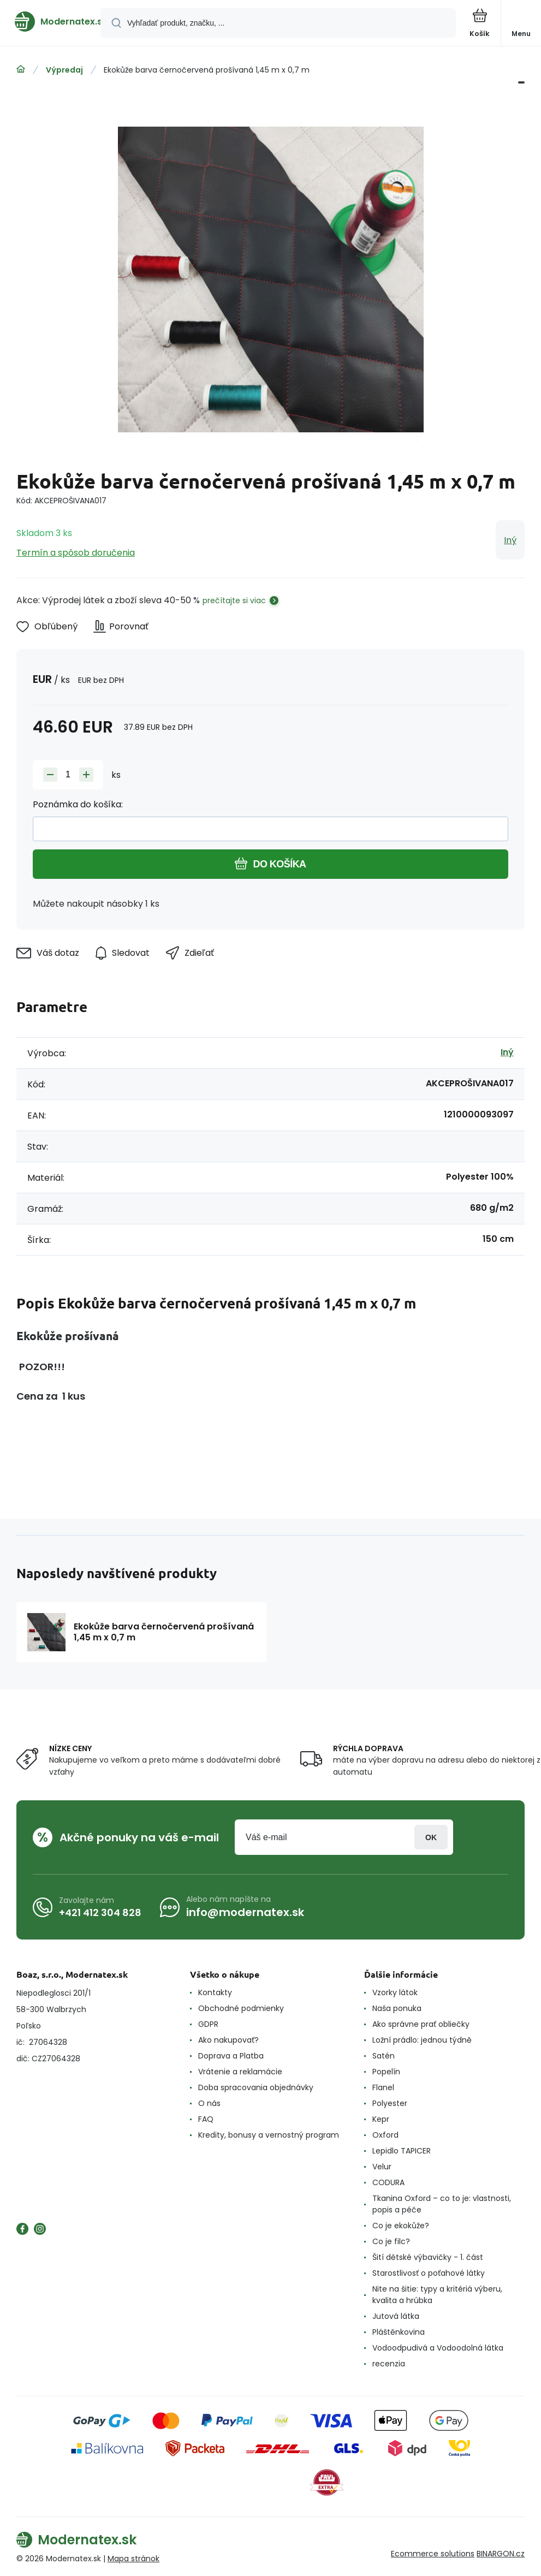 This screenshot has height=2576, width=541. Describe the element at coordinates (396, 2008) in the screenshot. I see `Naša ponuka` at that location.